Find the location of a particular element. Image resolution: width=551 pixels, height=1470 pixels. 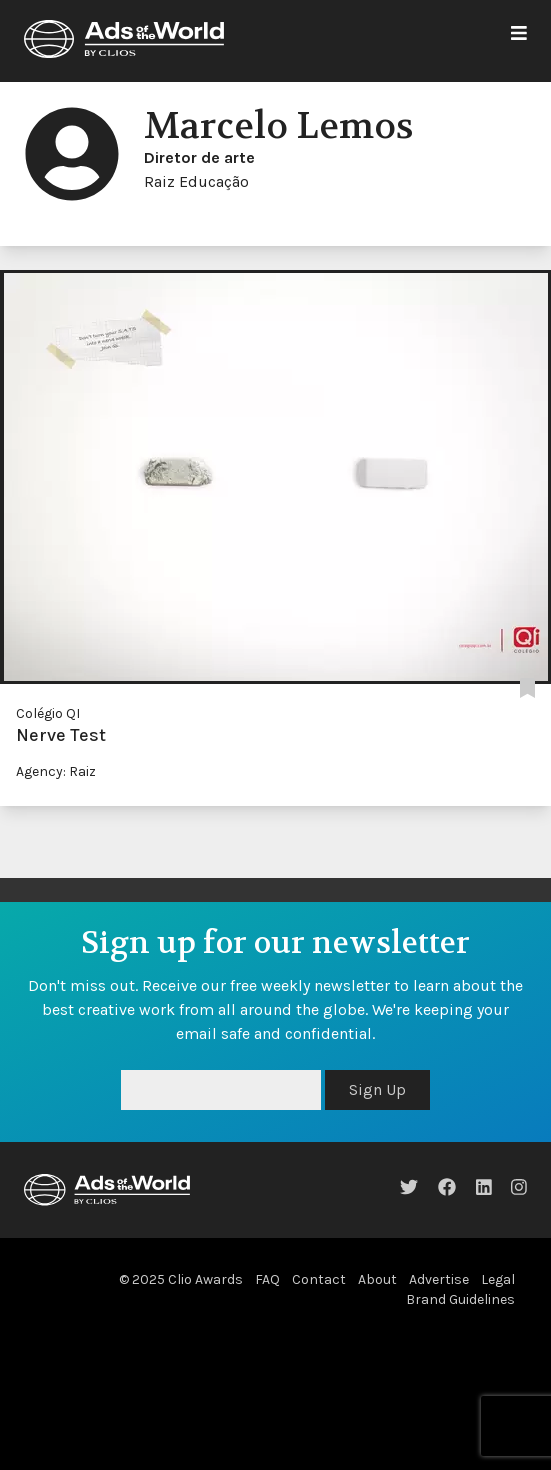

Sign Up is located at coordinates (377, 1089).